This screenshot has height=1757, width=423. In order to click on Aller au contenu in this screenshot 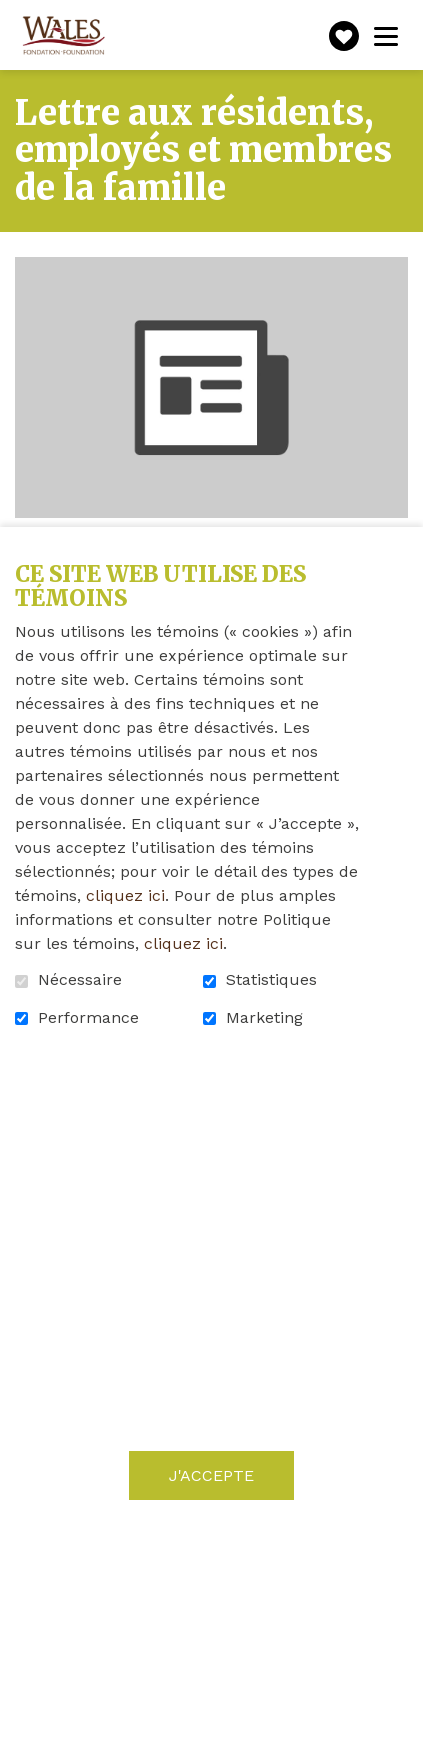, I will do `click(15, 15)`.